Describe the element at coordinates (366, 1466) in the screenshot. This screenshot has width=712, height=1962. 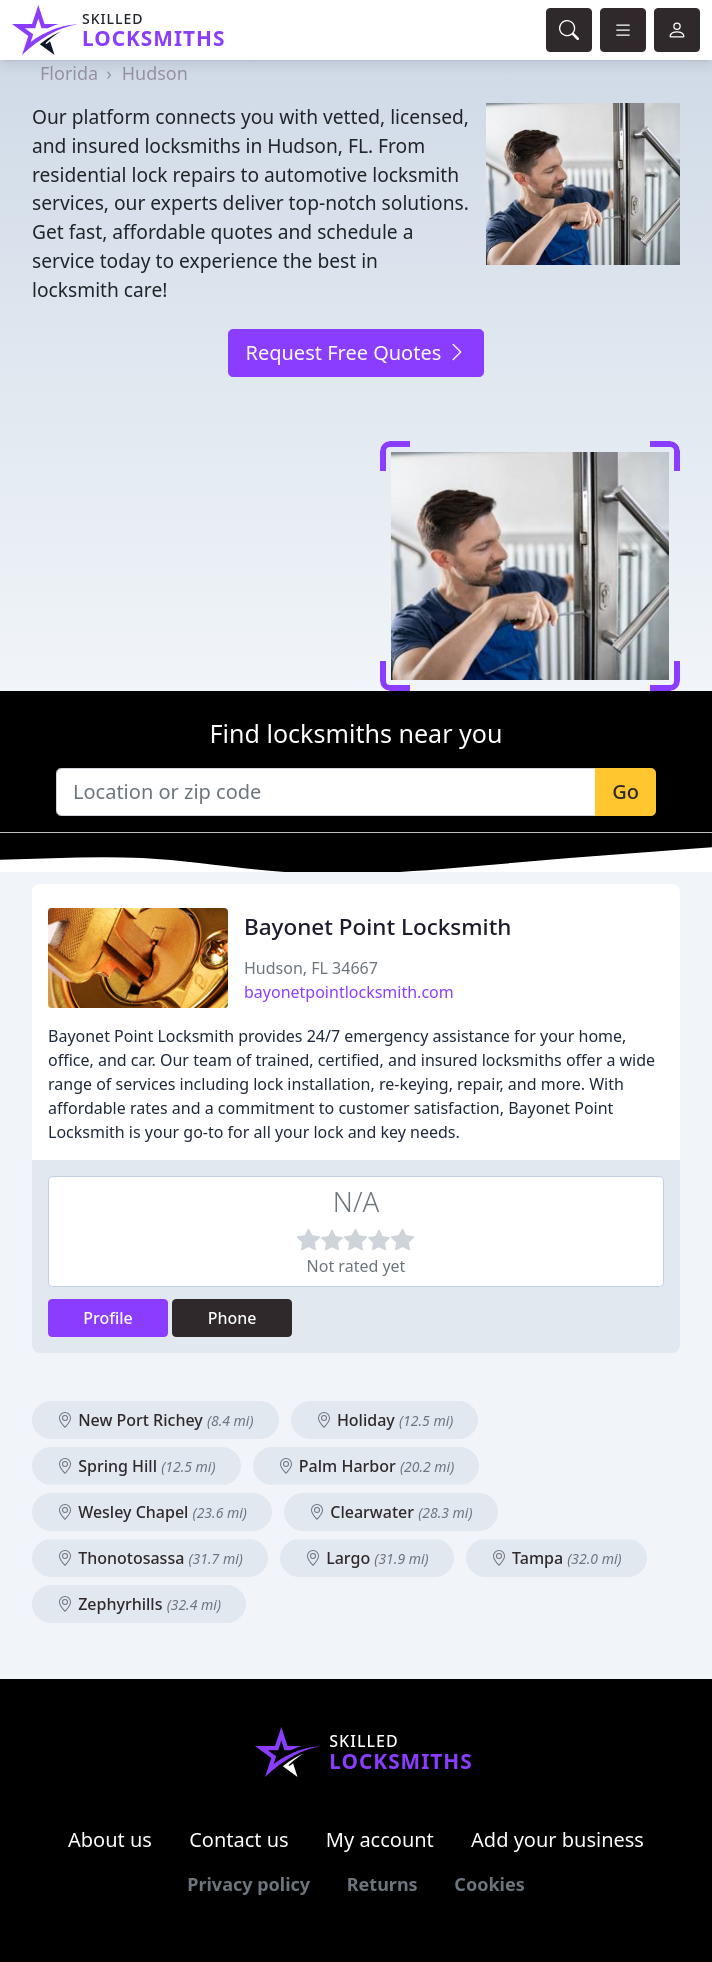
I see `Palm Harbor` at that location.